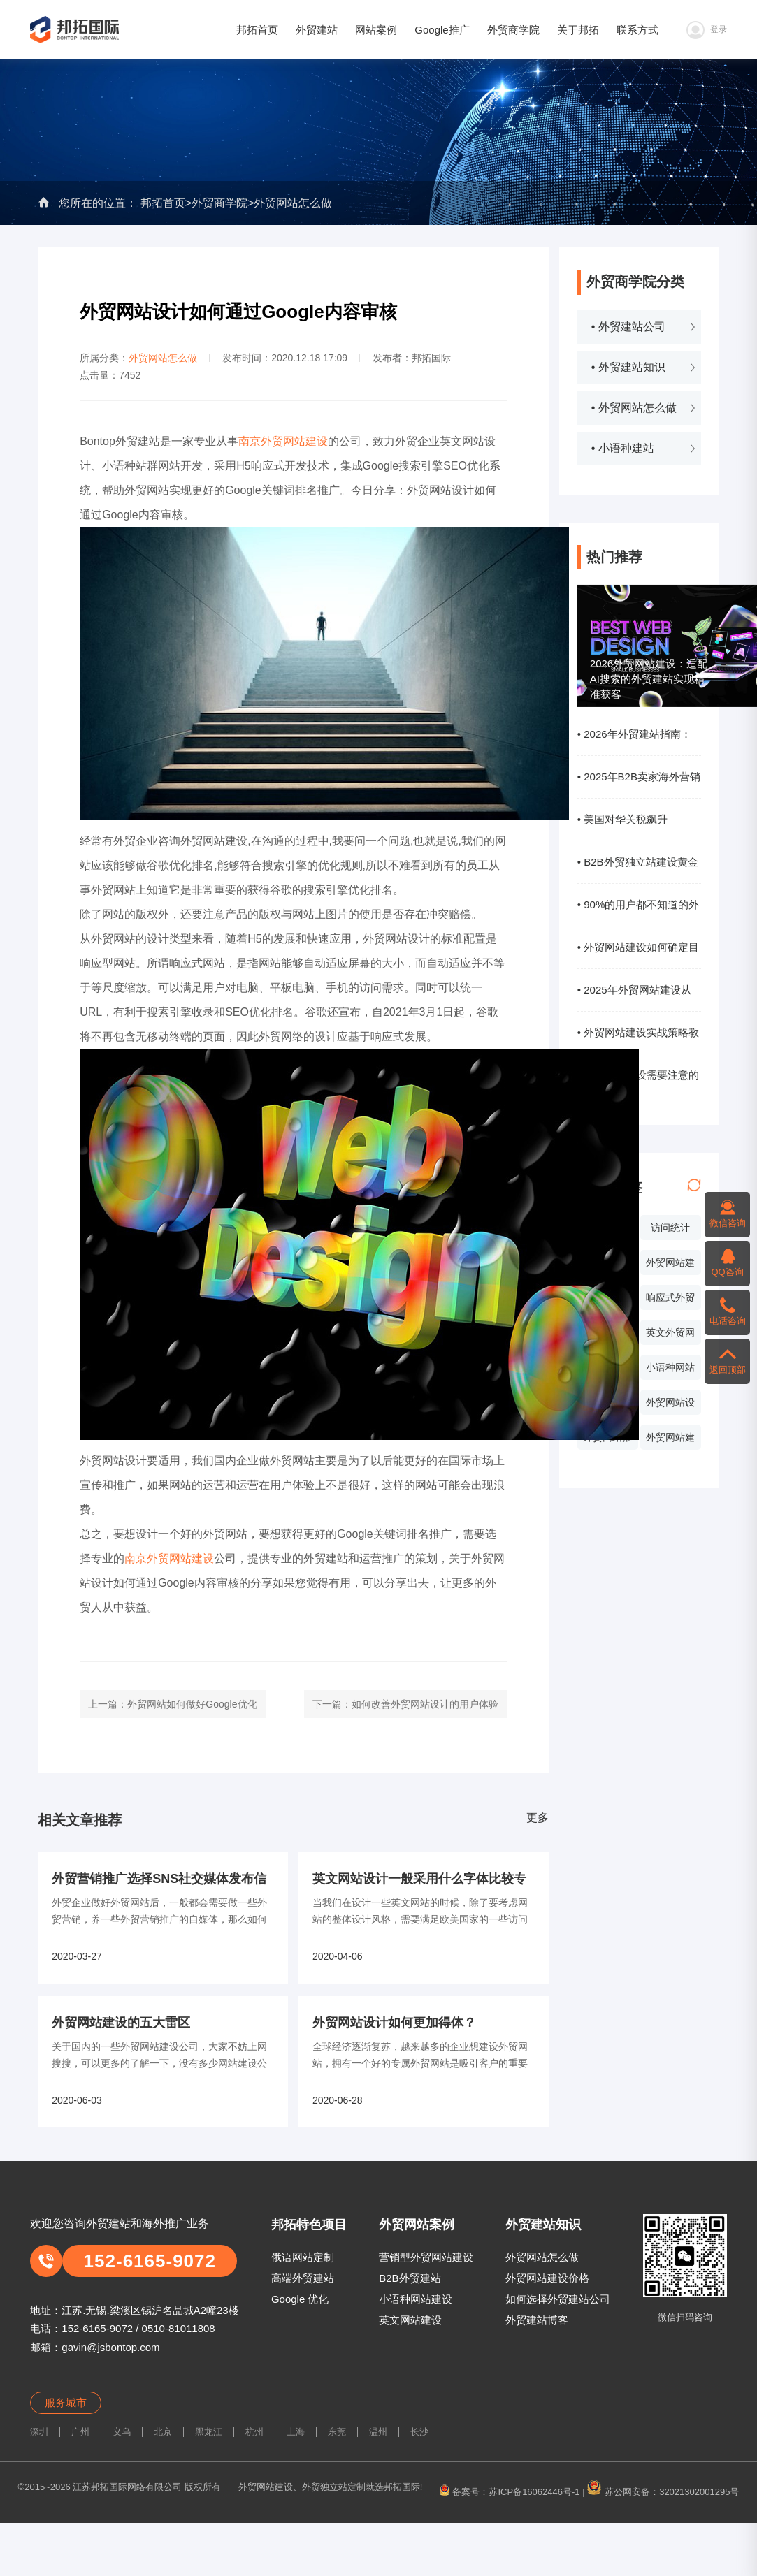  What do you see at coordinates (302, 2257) in the screenshot?
I see `俄语网站定制` at bounding box center [302, 2257].